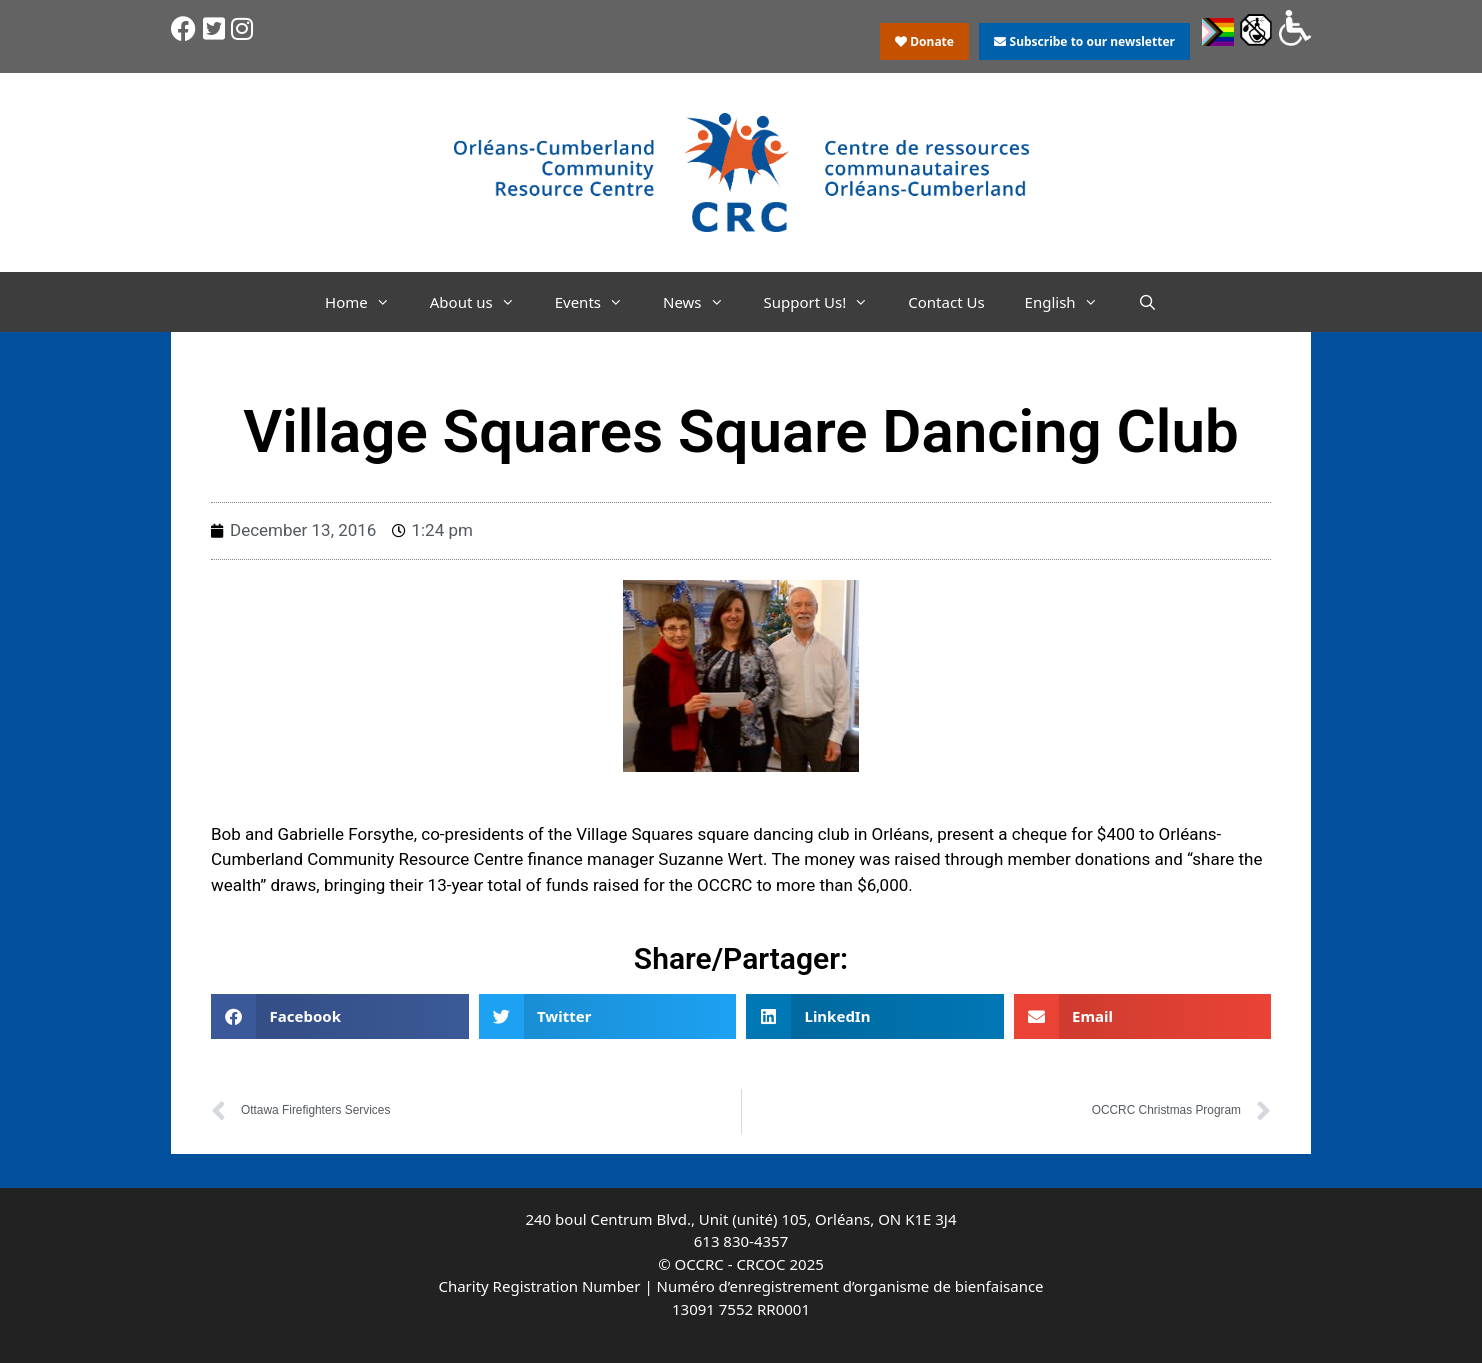  I want to click on News, so click(703, 302).